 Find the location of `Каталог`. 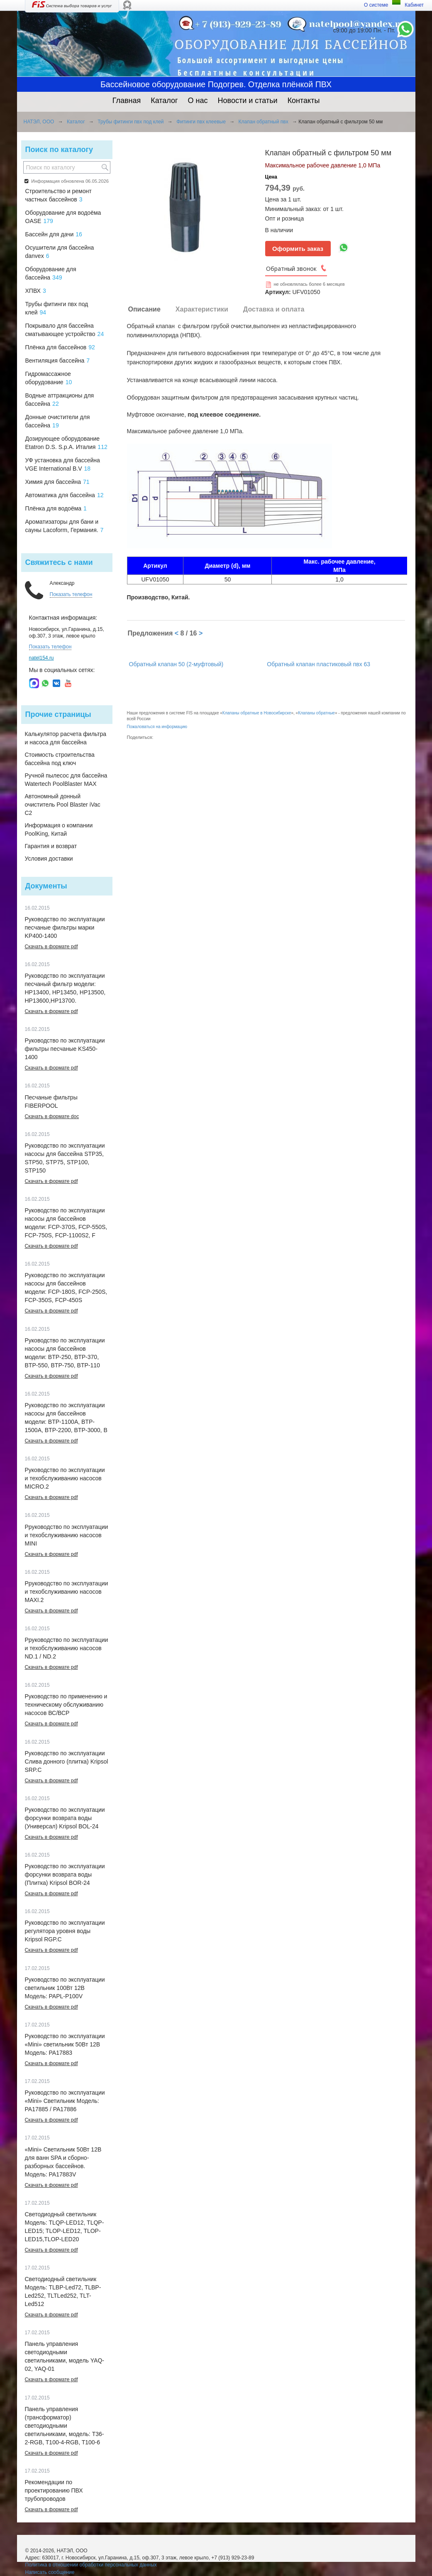

Каталог is located at coordinates (164, 100).